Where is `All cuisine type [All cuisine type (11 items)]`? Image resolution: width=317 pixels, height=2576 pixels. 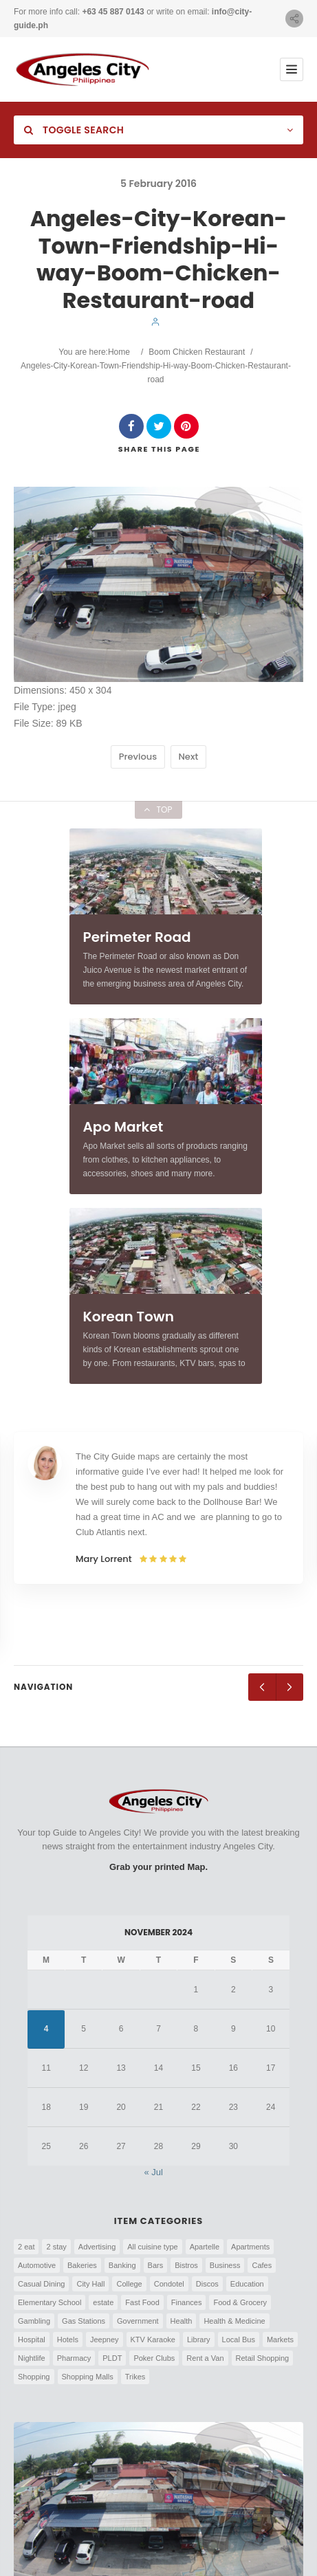
All cuisine type [All cuisine type (11 items)] is located at coordinates (152, 2247).